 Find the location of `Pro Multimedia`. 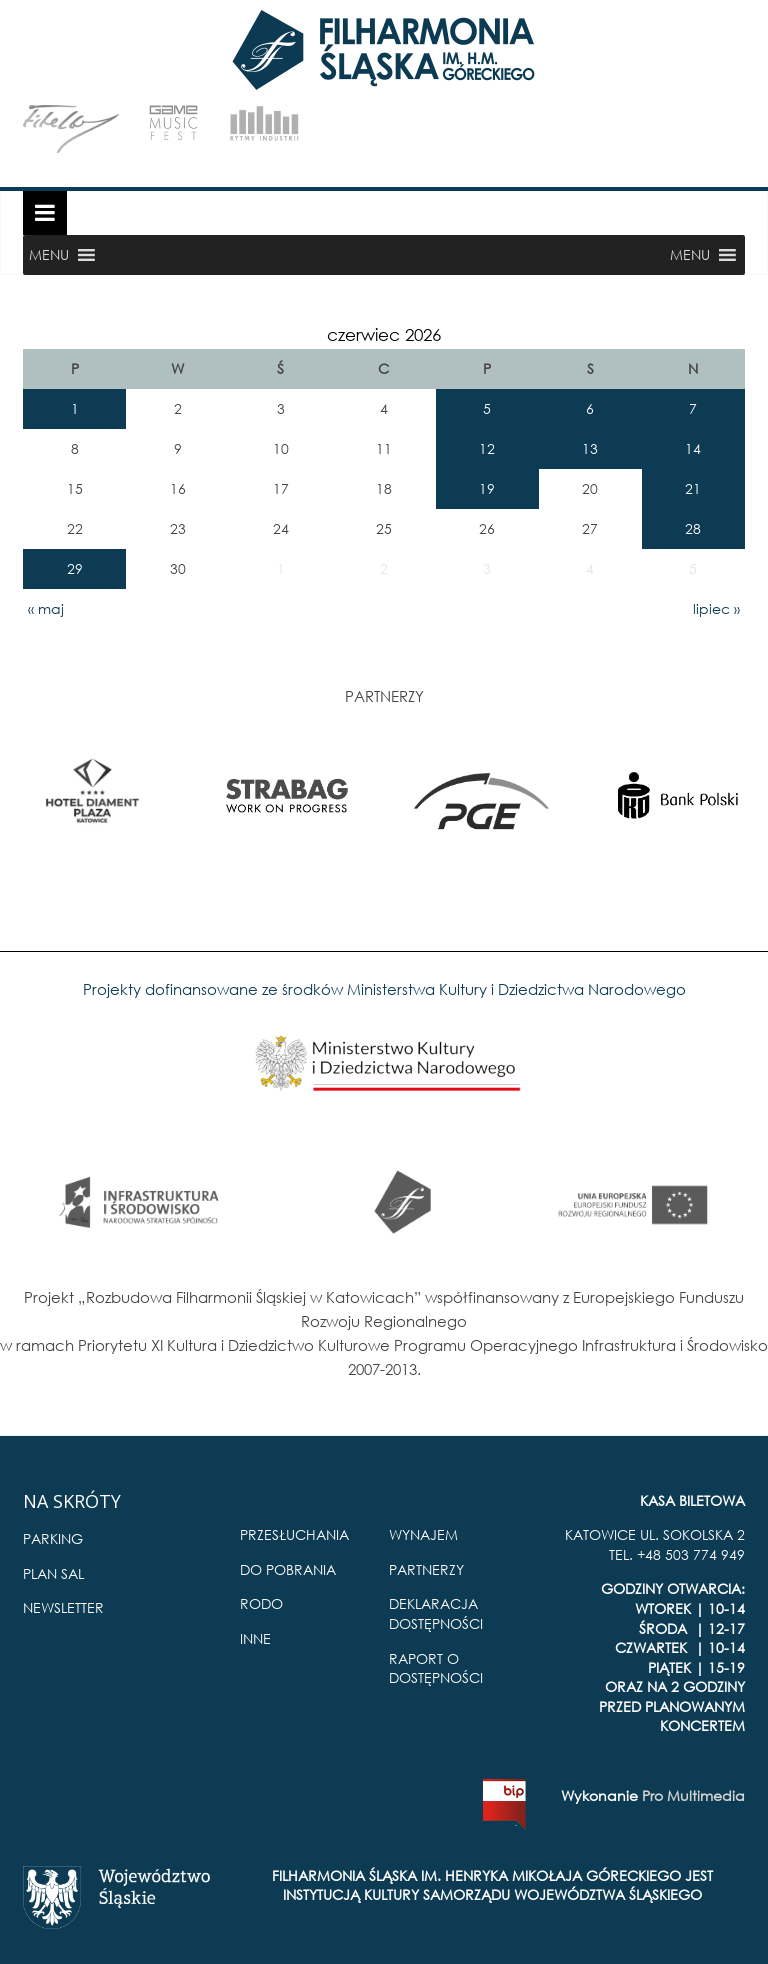

Pro Multimedia is located at coordinates (693, 1795).